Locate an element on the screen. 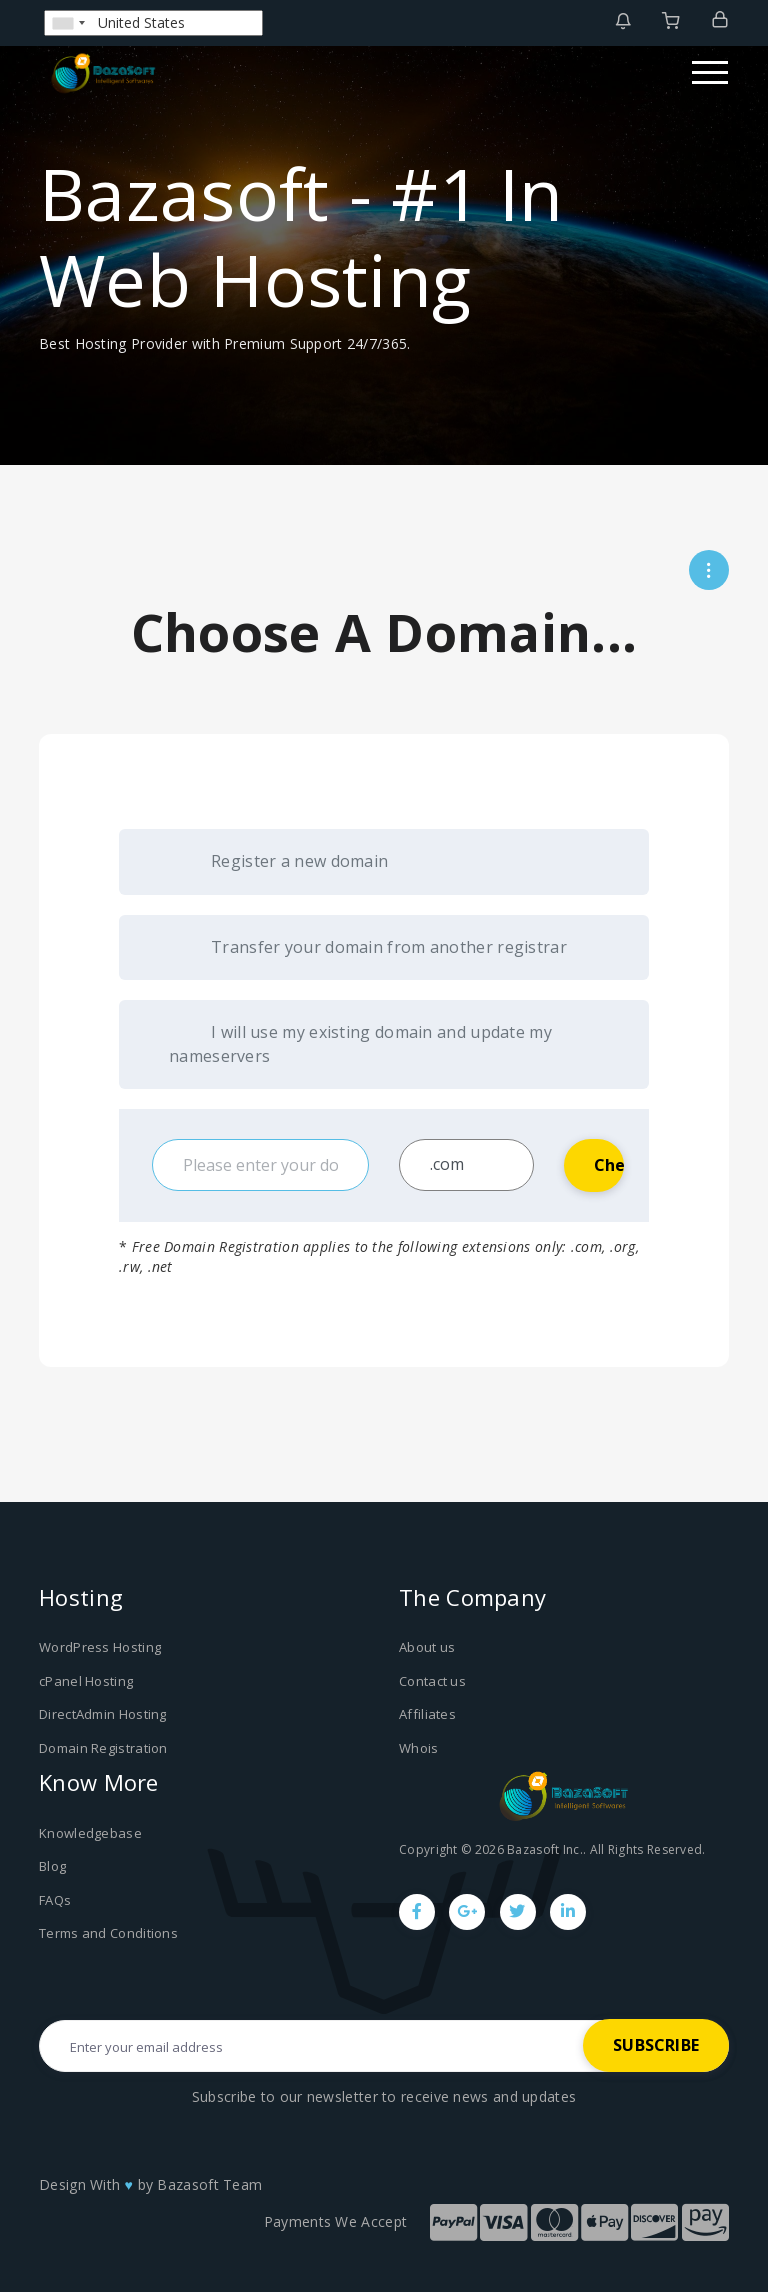  FAQs is located at coordinates (55, 1900).